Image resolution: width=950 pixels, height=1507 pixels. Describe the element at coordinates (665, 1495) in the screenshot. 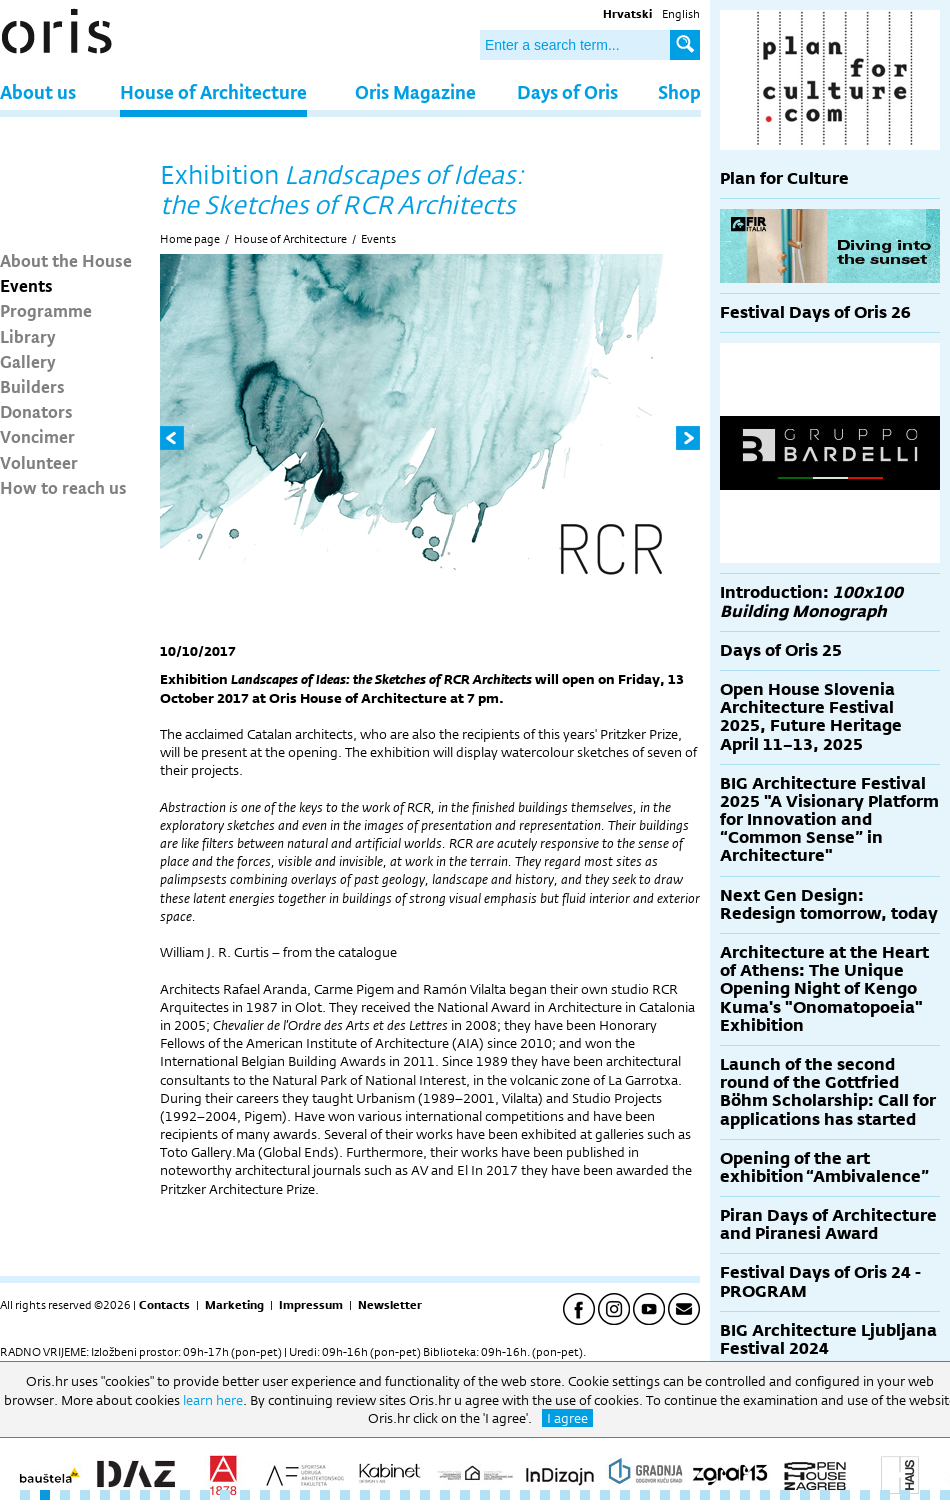

I see `33` at that location.